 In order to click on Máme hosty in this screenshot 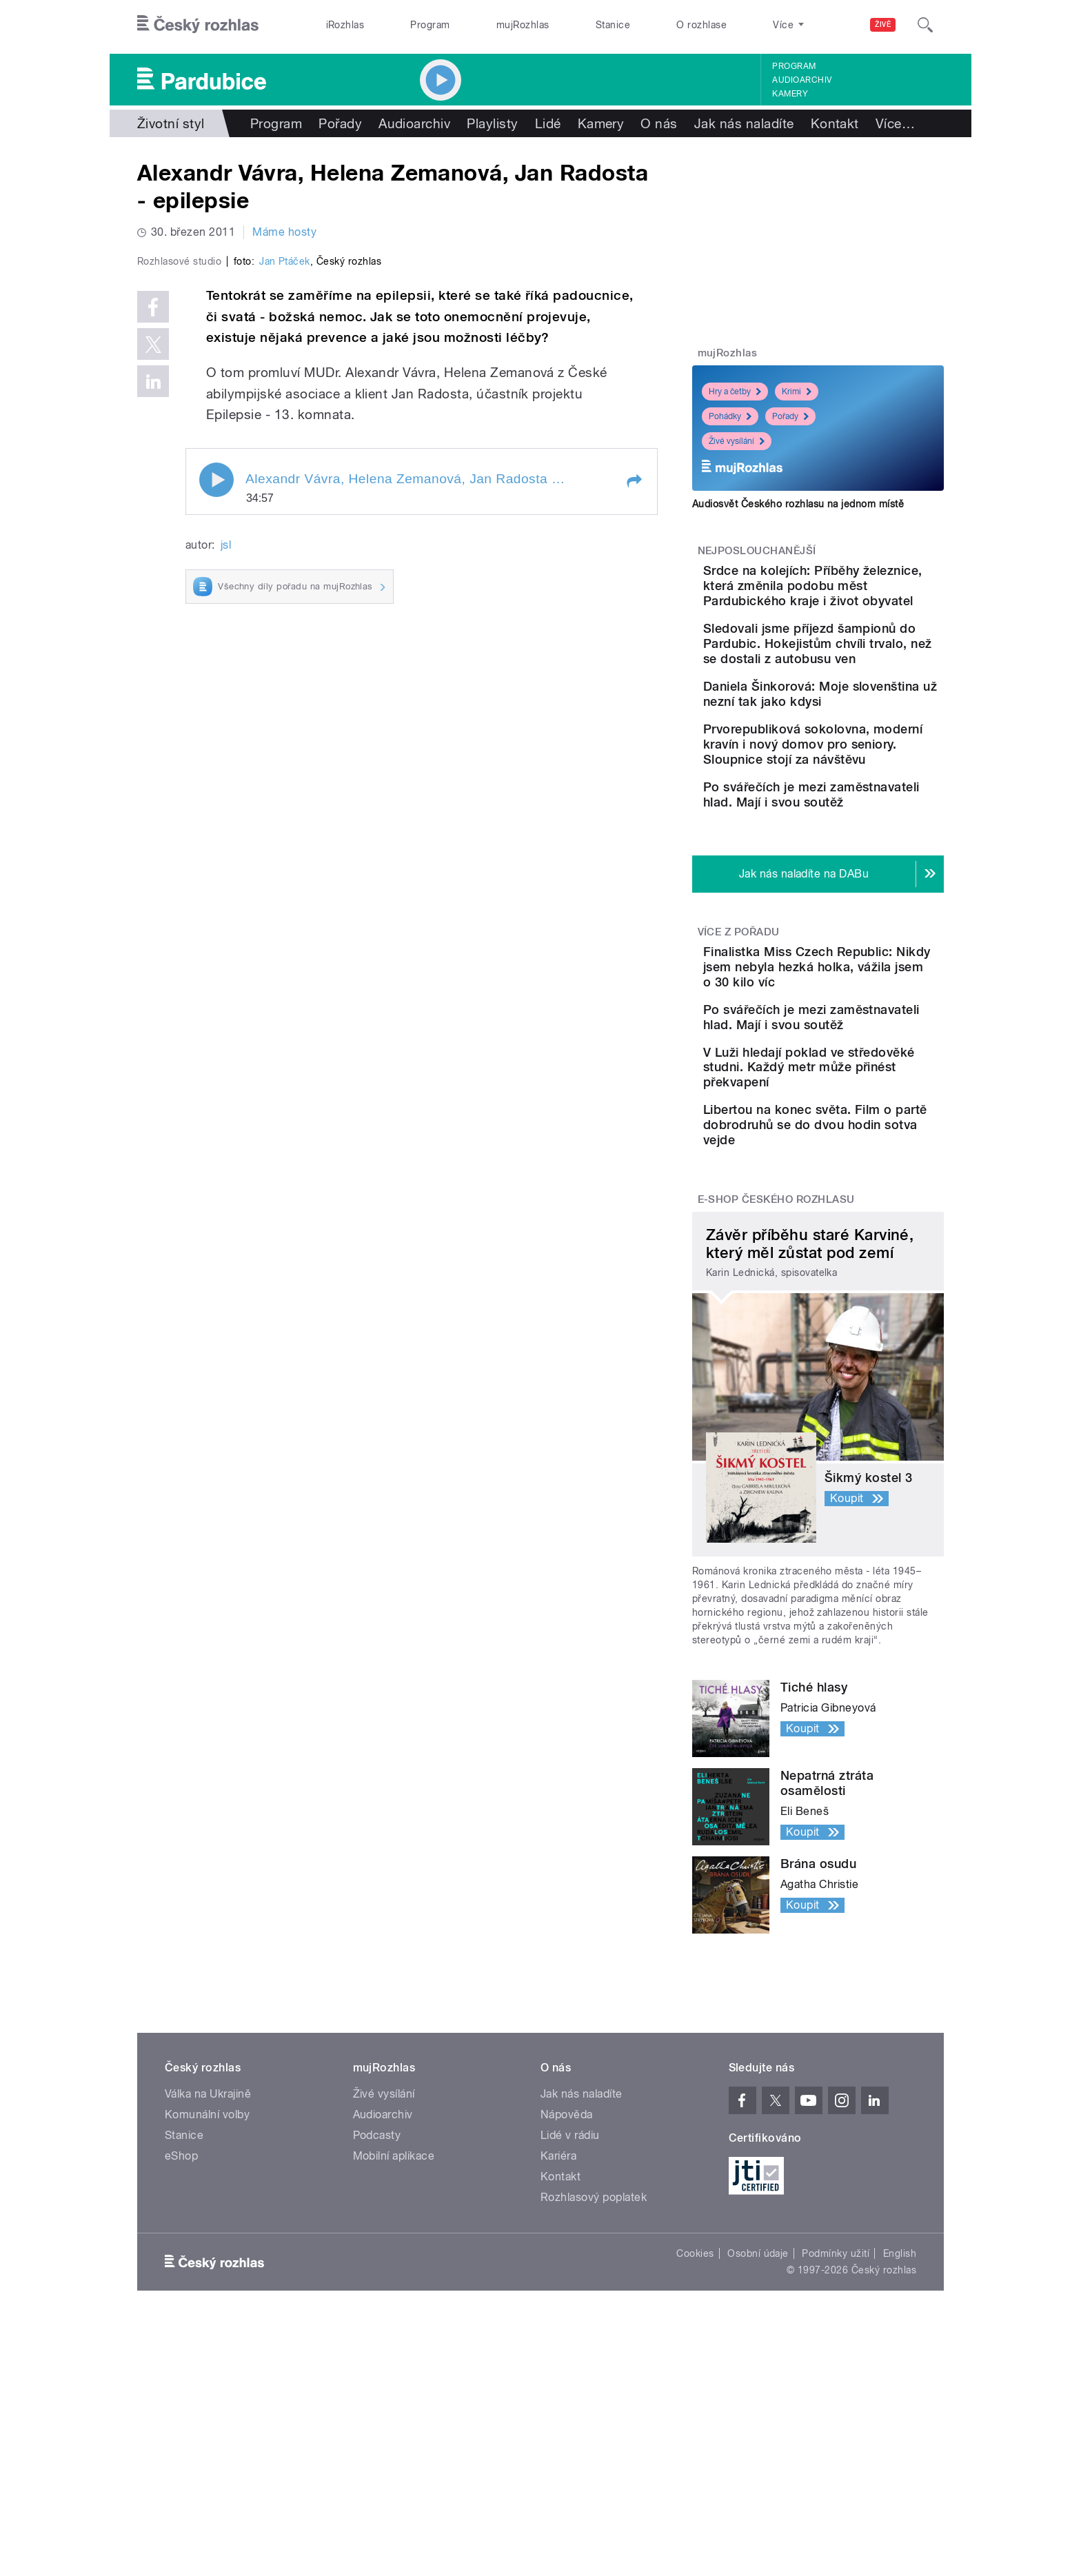, I will do `click(284, 232)`.